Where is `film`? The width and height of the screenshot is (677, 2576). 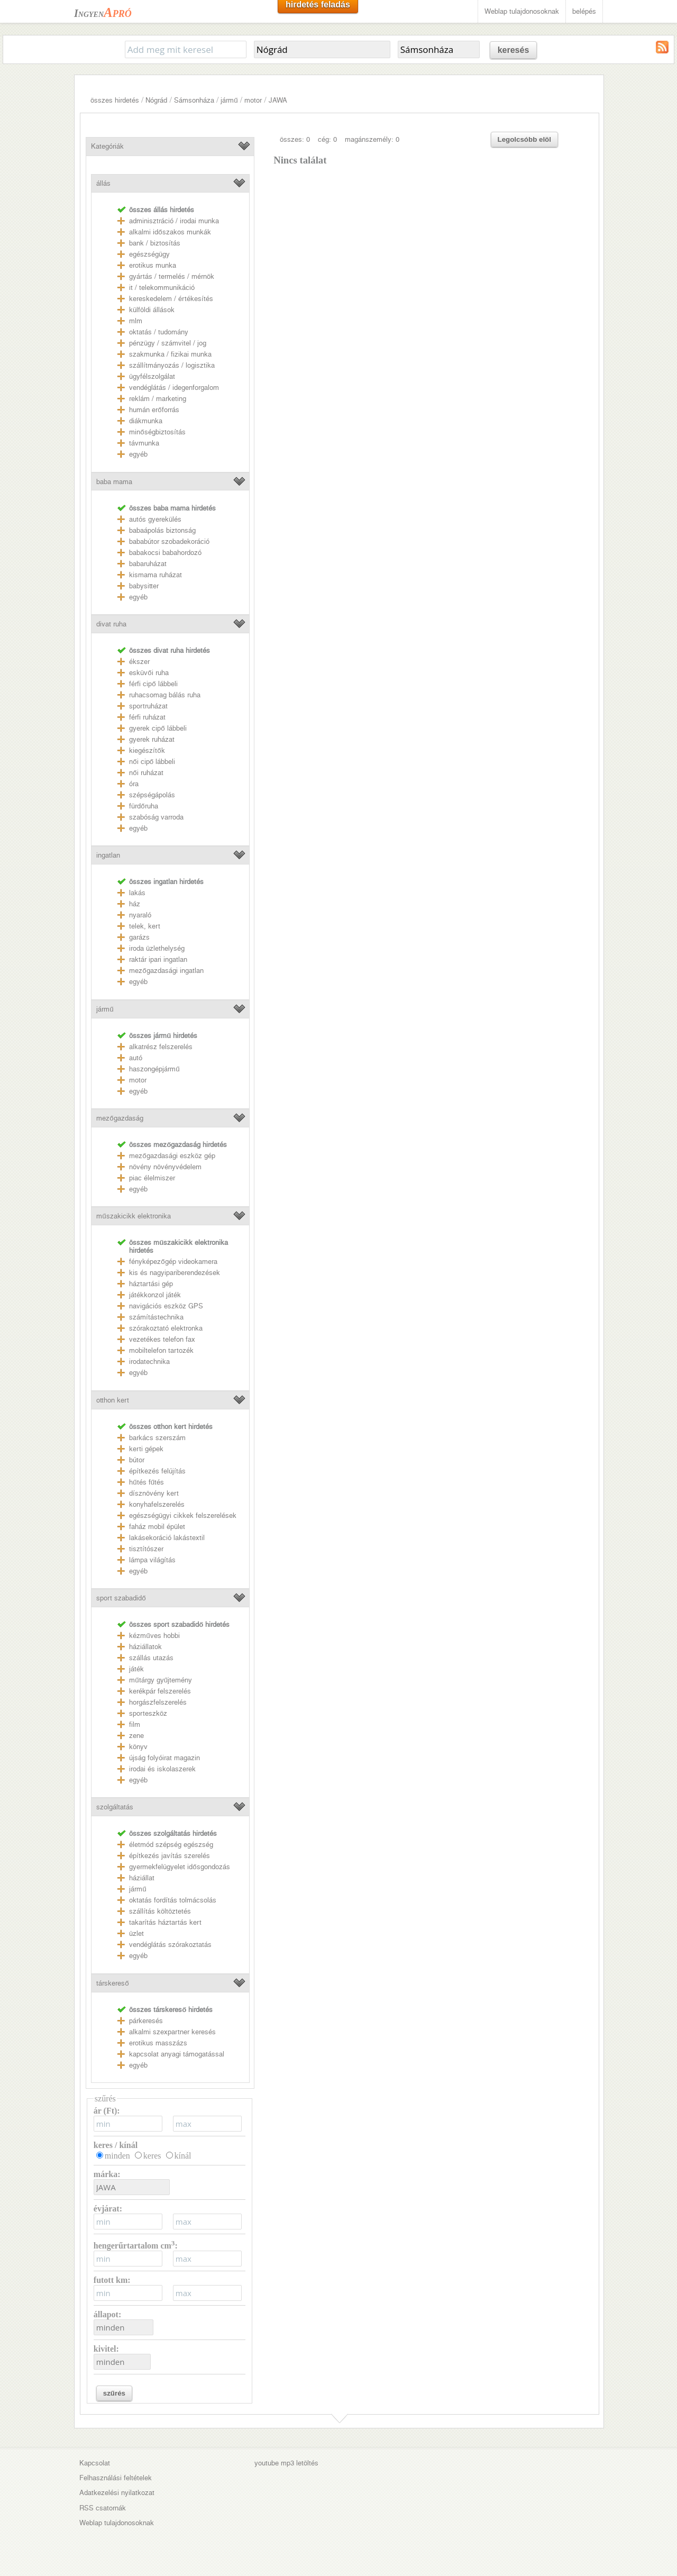 film is located at coordinates (134, 1724).